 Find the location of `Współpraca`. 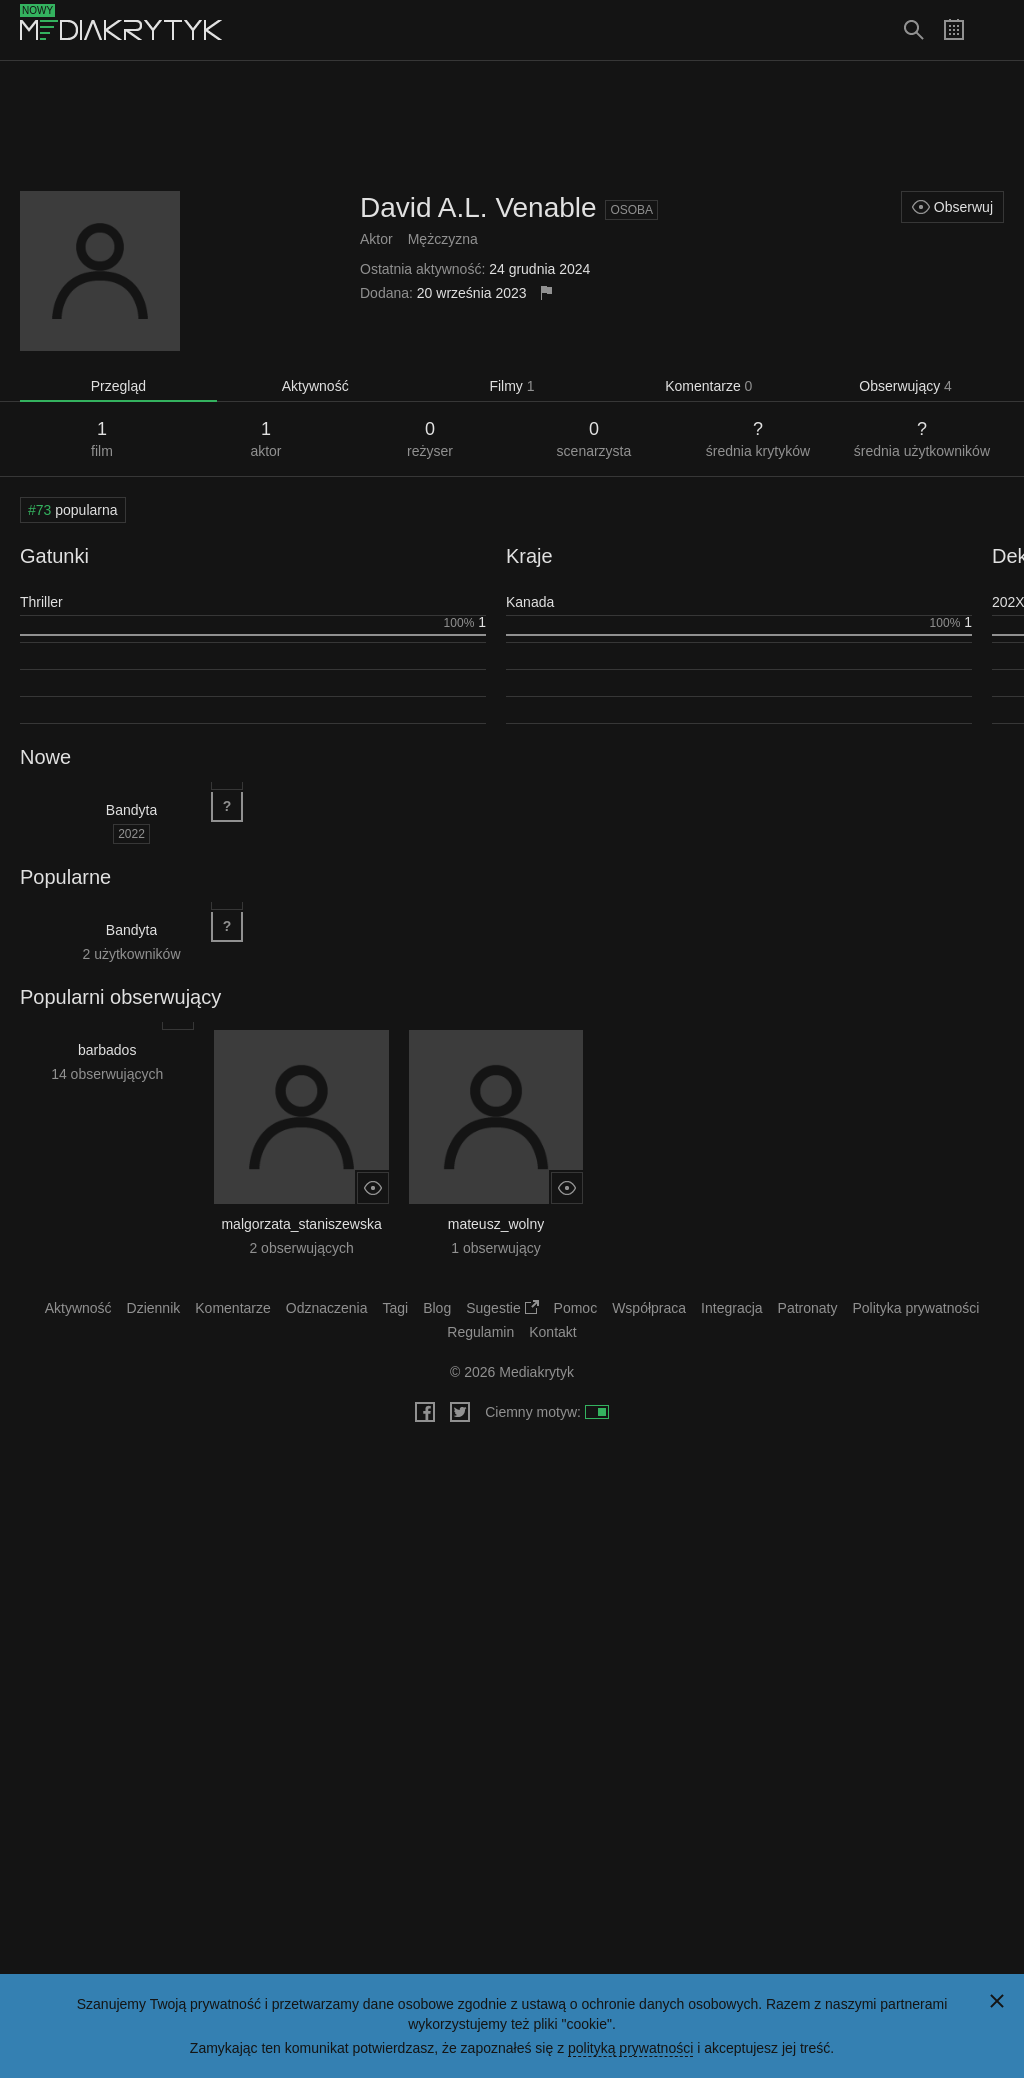

Współpraca is located at coordinates (649, 1308).